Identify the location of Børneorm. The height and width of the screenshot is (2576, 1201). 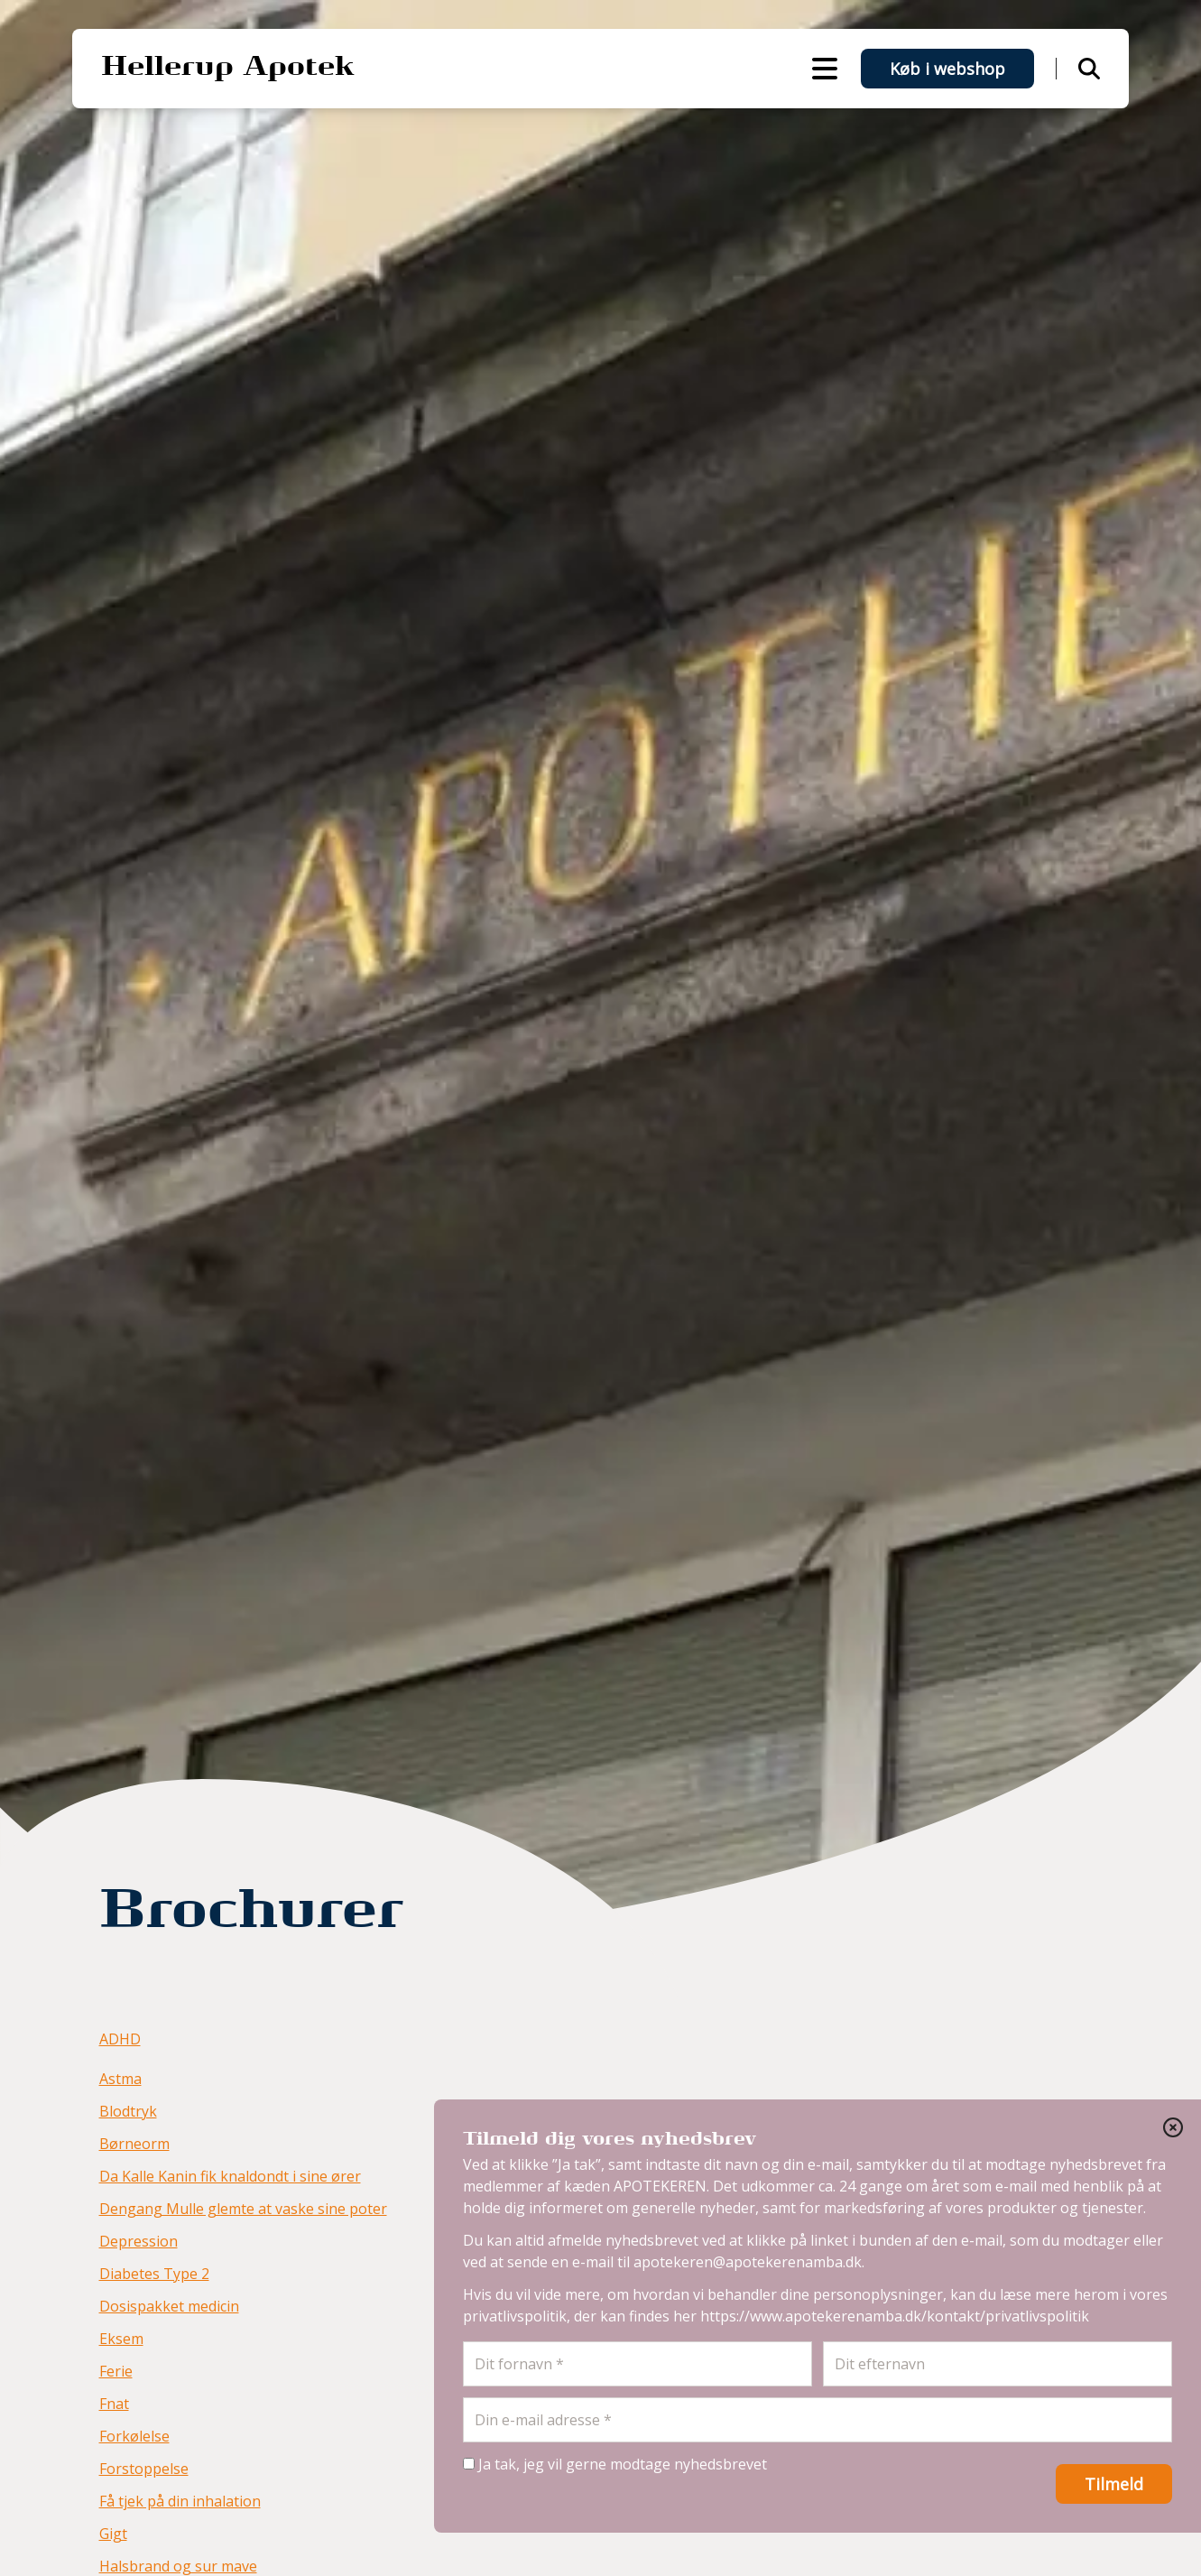
(134, 2144).